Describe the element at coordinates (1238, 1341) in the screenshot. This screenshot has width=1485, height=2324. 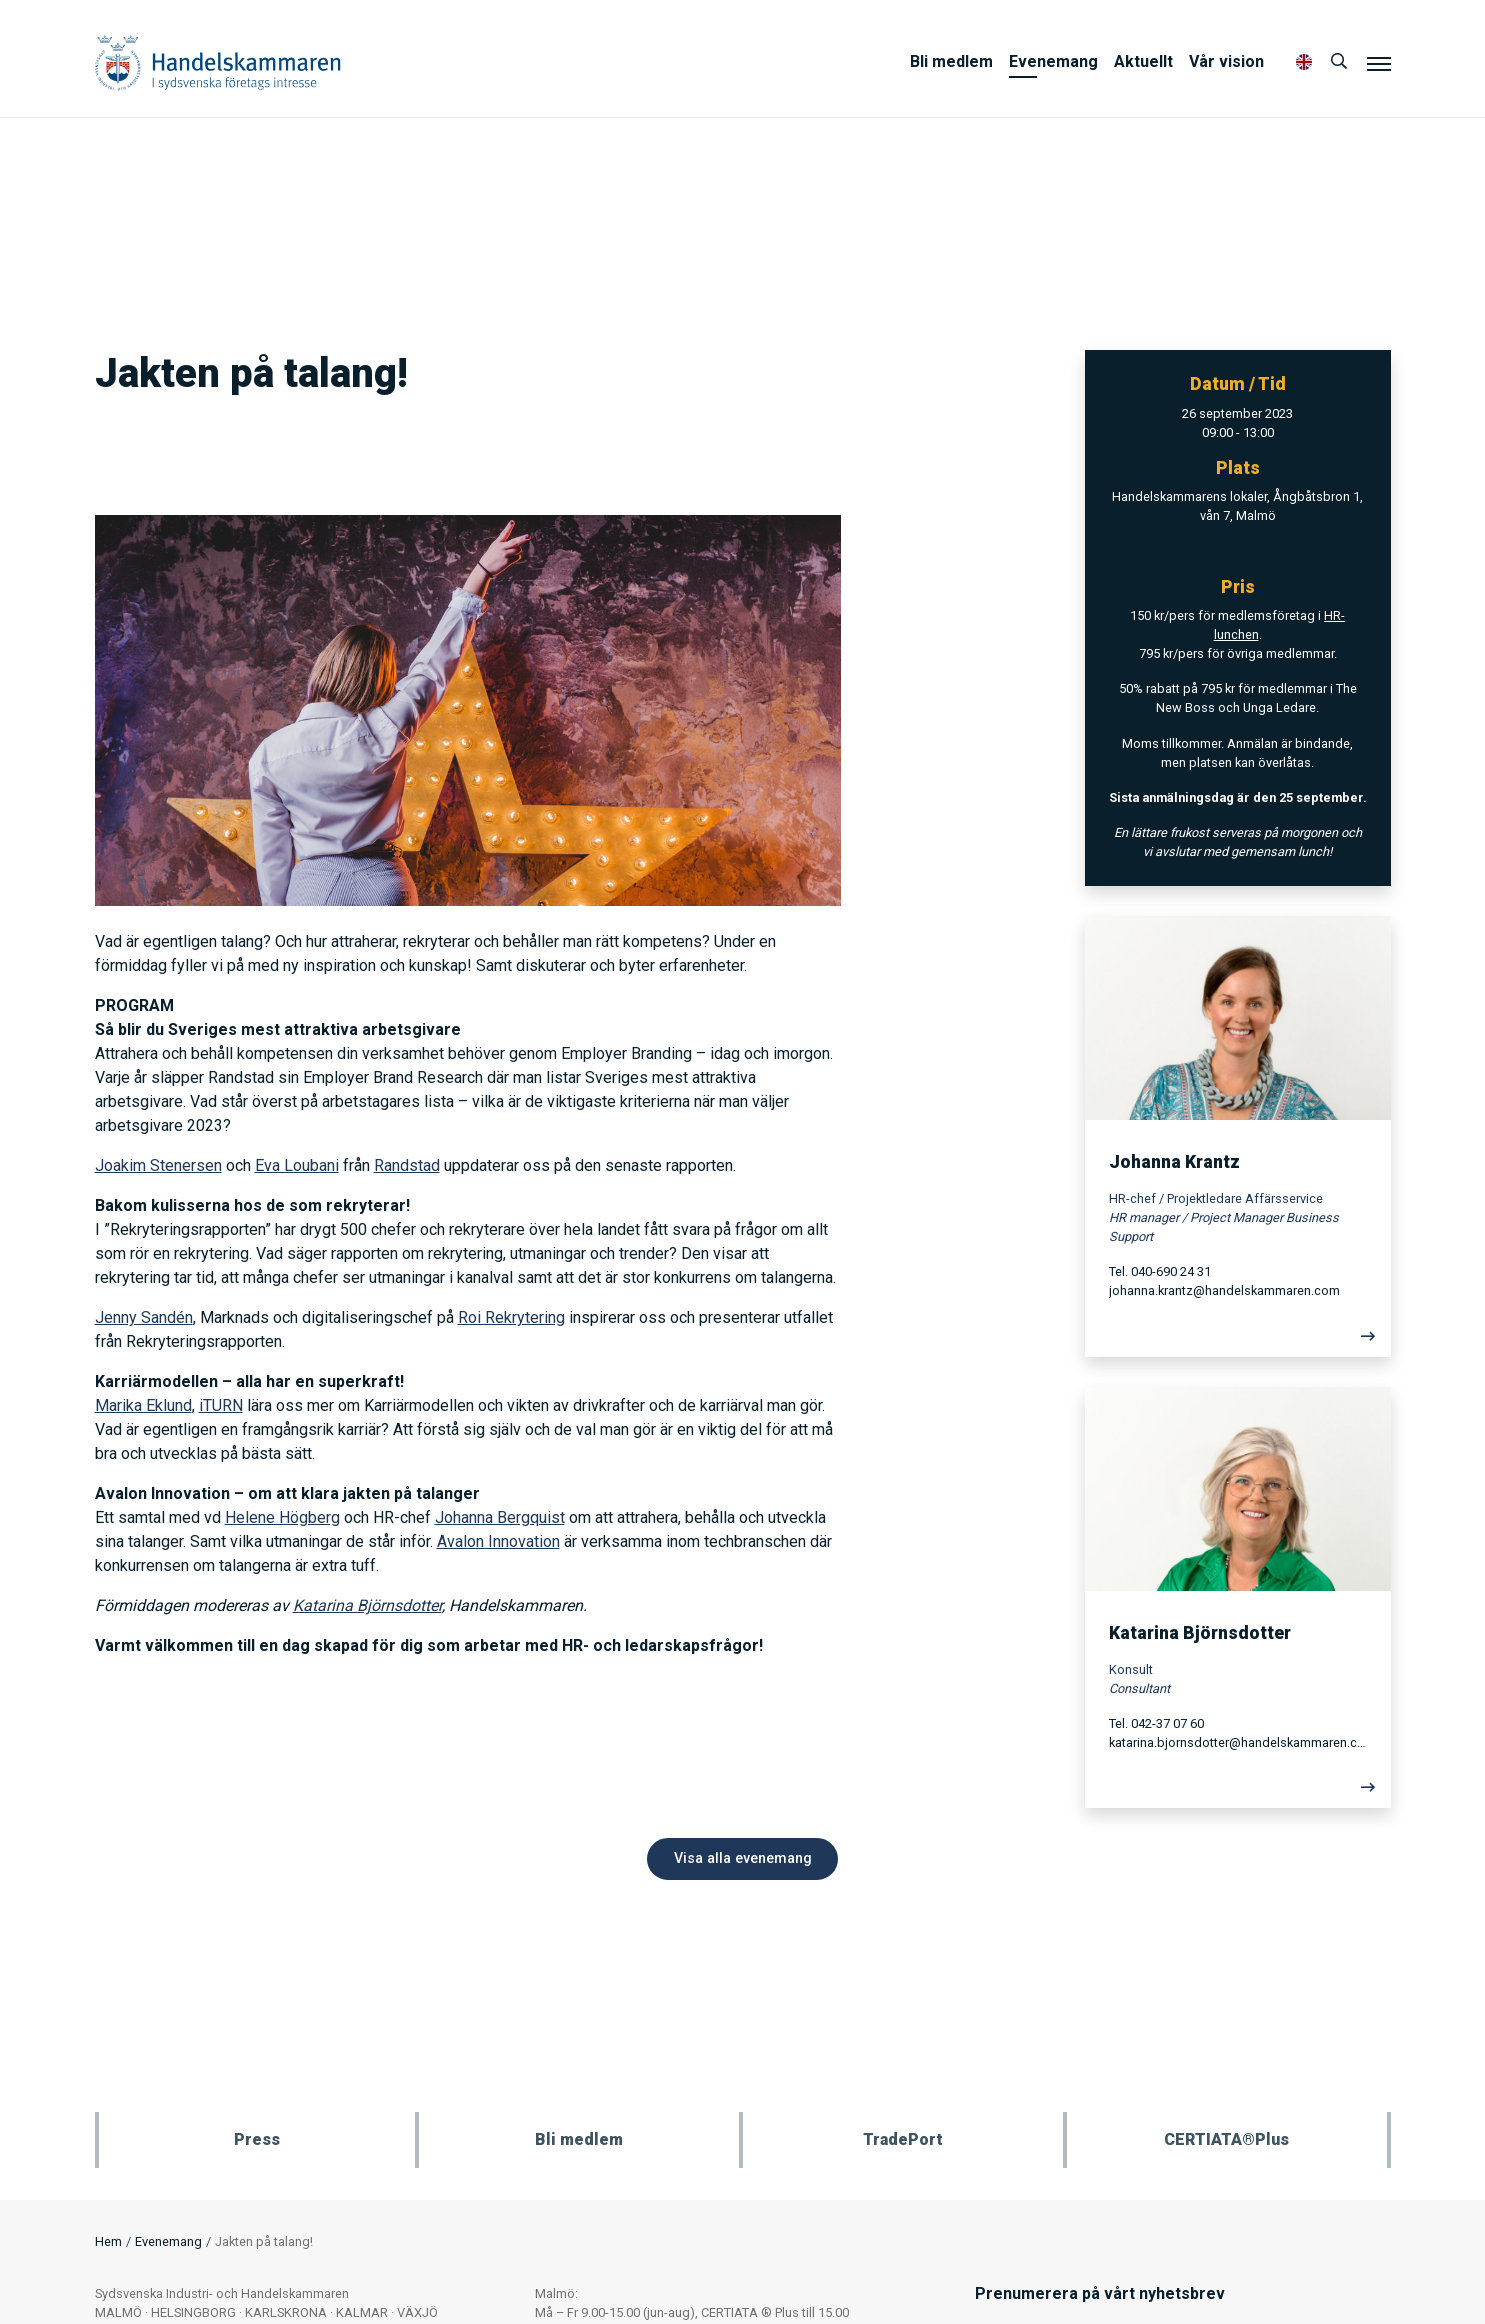
I see `[Läs mer]` at that location.